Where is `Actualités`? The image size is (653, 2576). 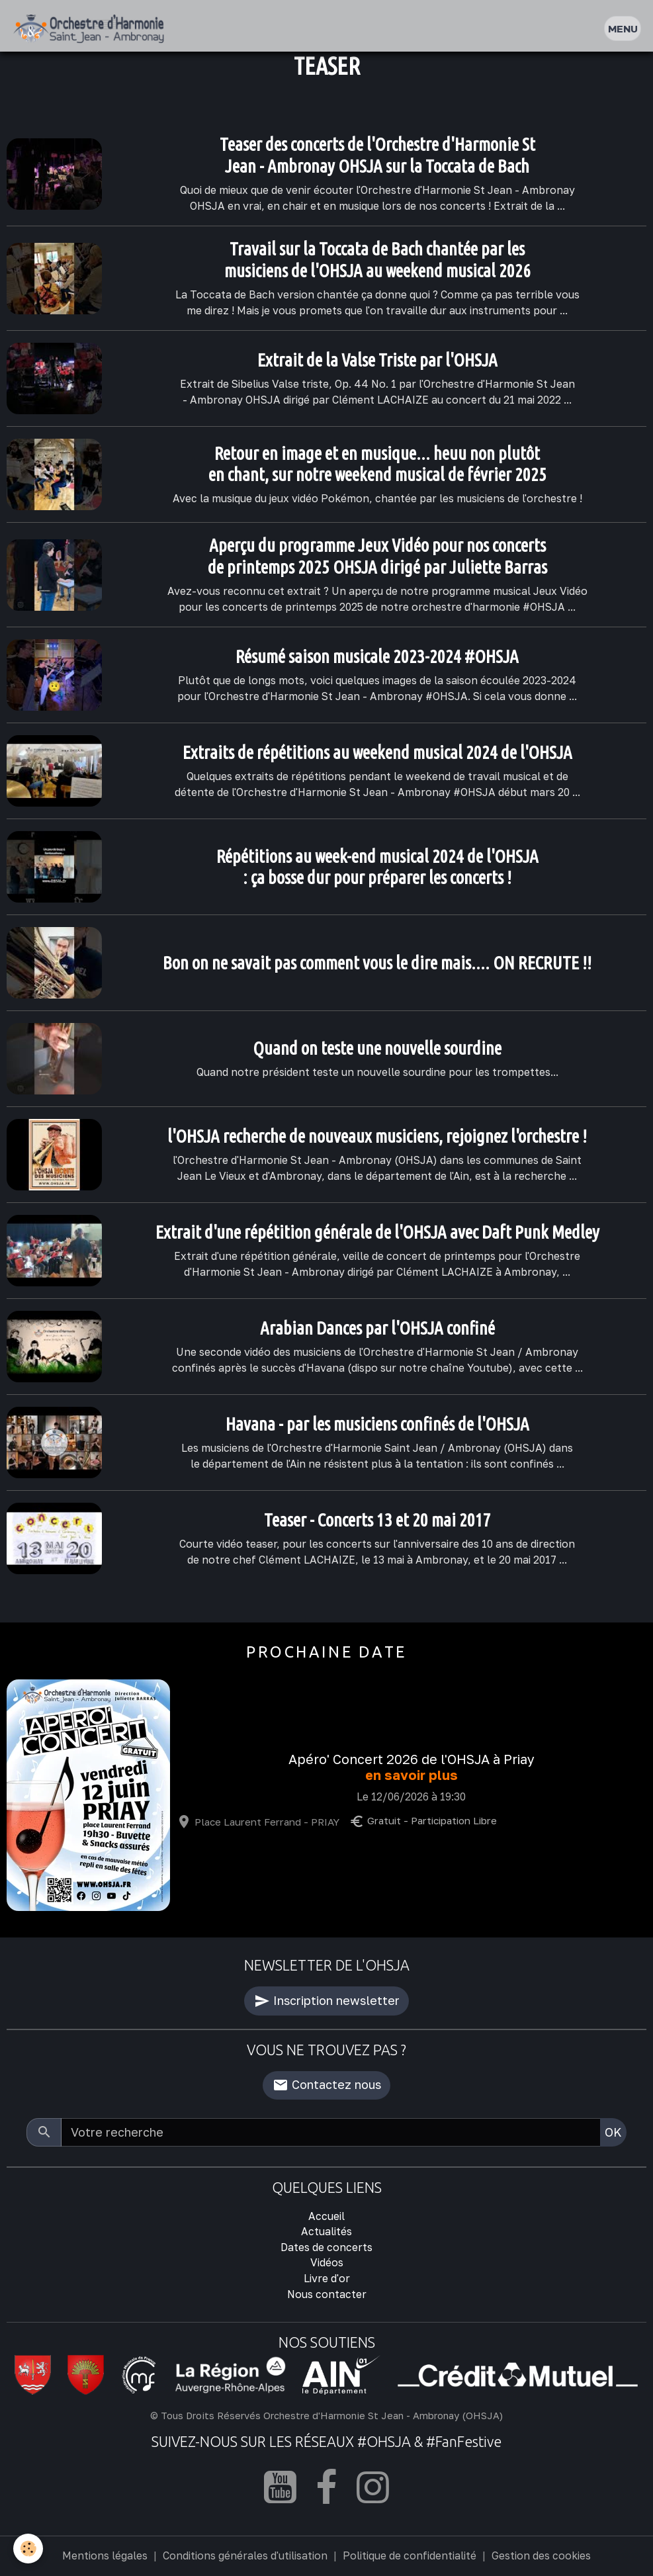 Actualités is located at coordinates (326, 2231).